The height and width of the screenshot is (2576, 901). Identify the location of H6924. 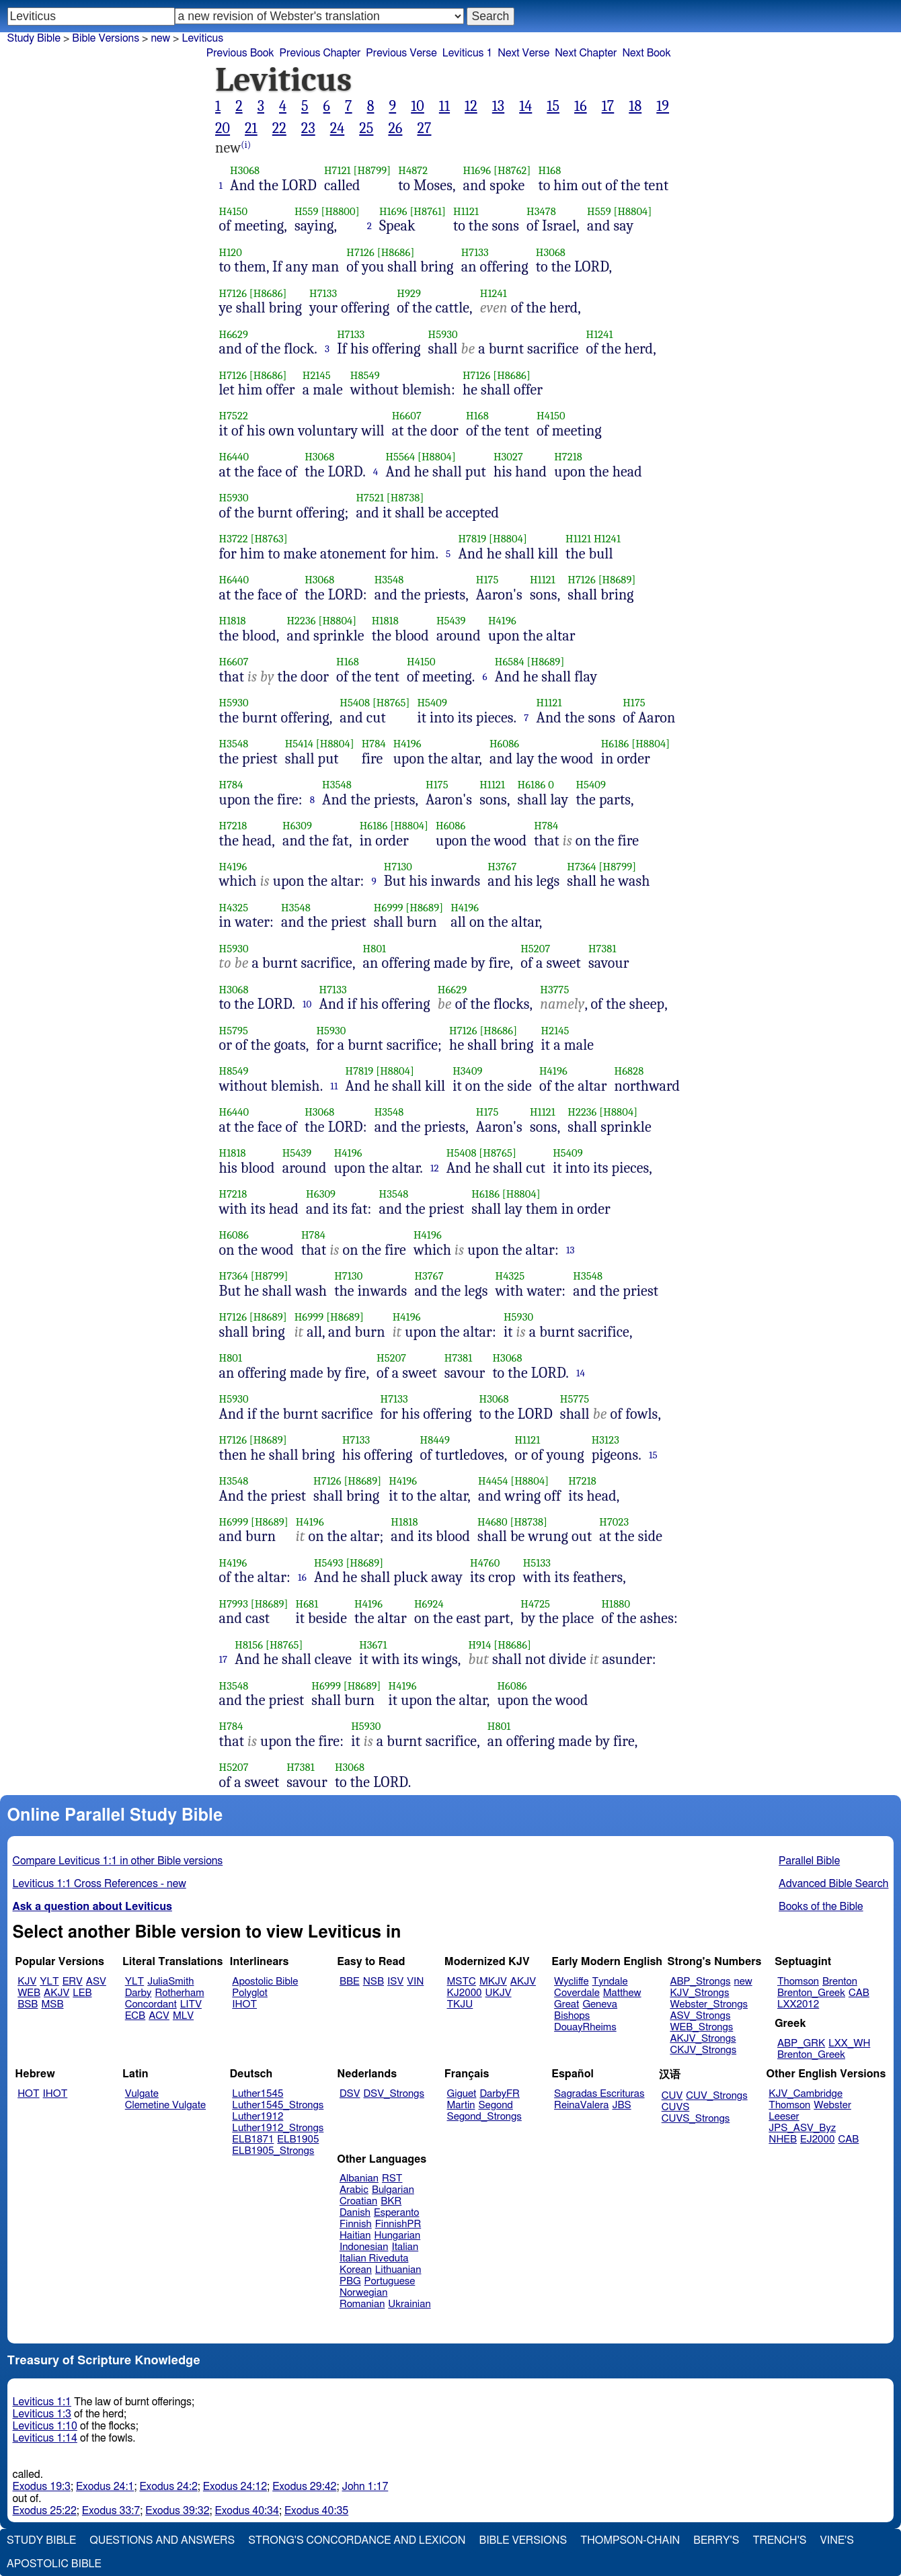
(429, 1603).